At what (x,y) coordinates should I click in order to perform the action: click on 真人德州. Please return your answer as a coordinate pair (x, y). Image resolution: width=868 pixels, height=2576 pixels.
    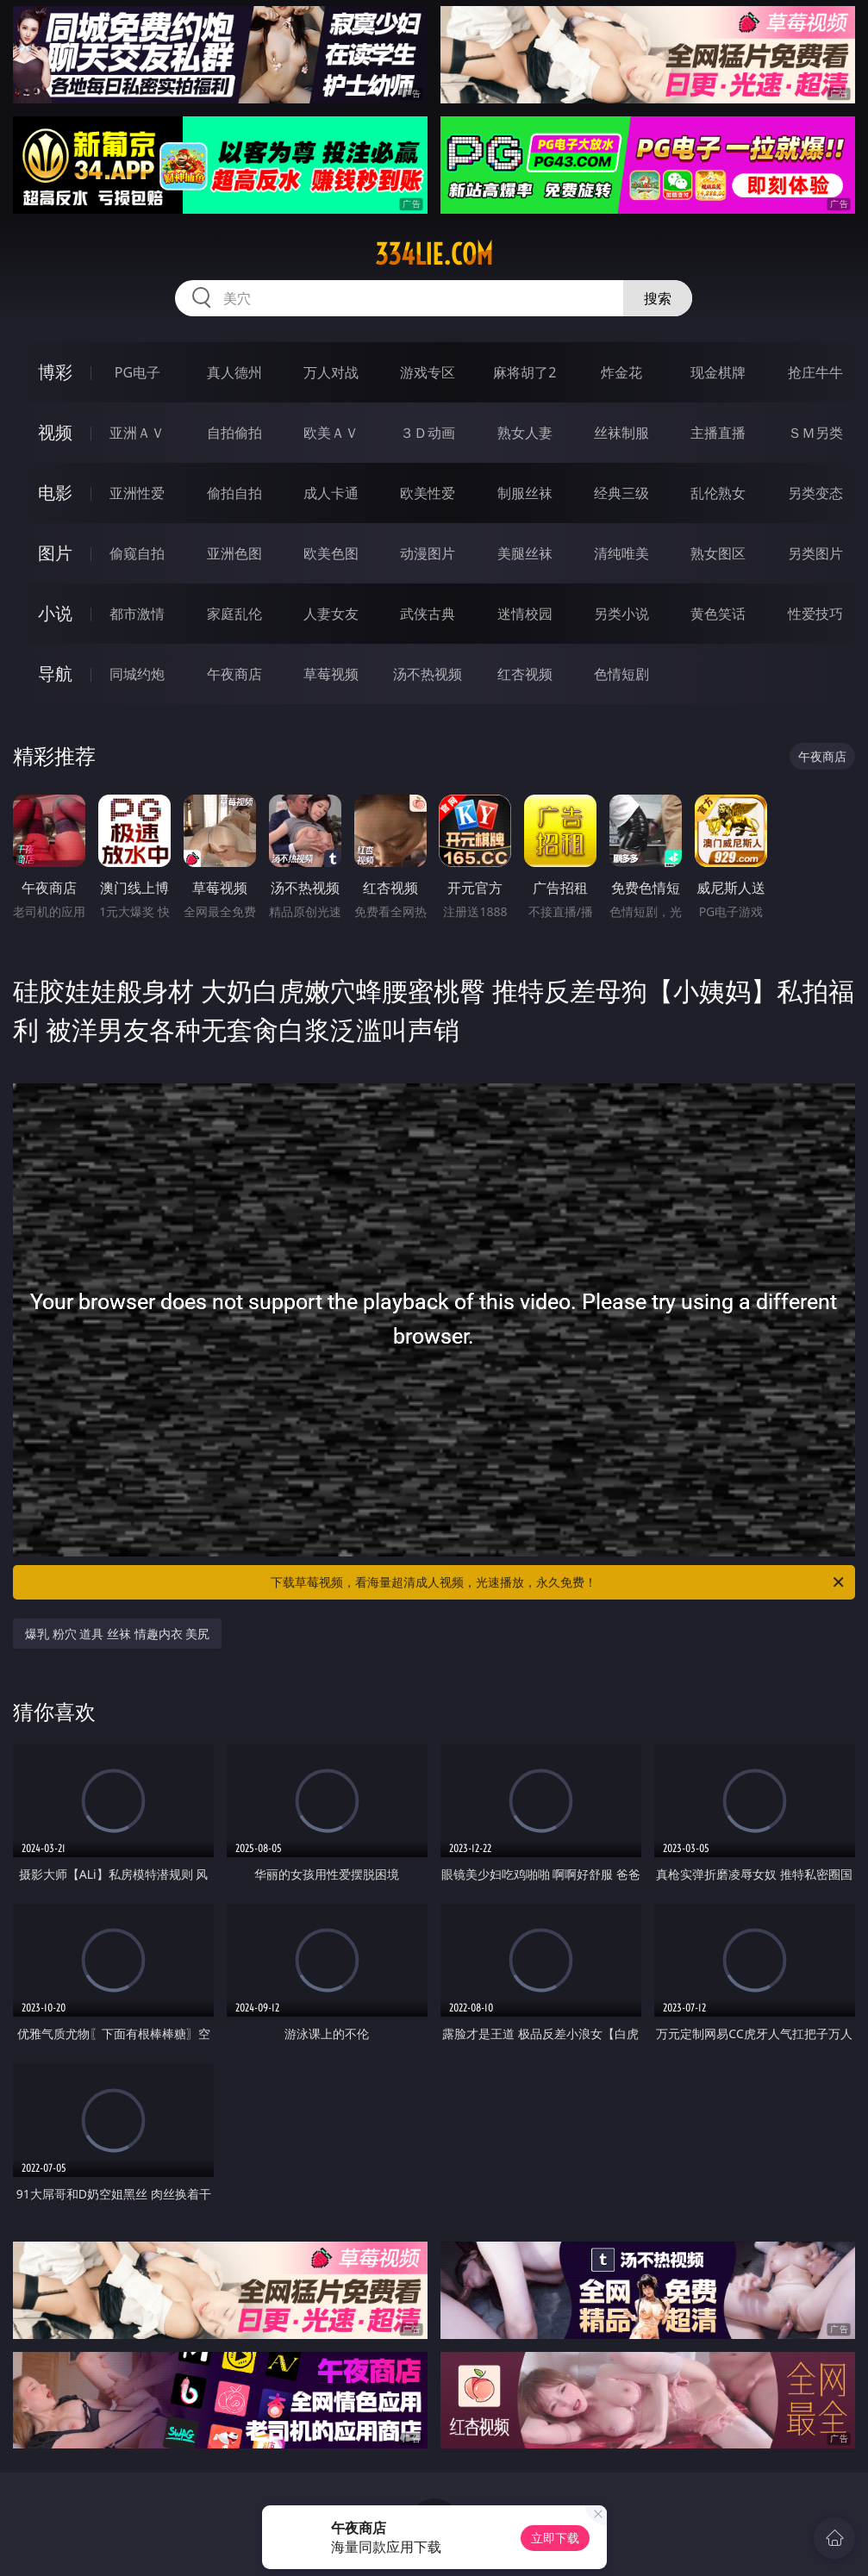
    Looking at the image, I should click on (234, 372).